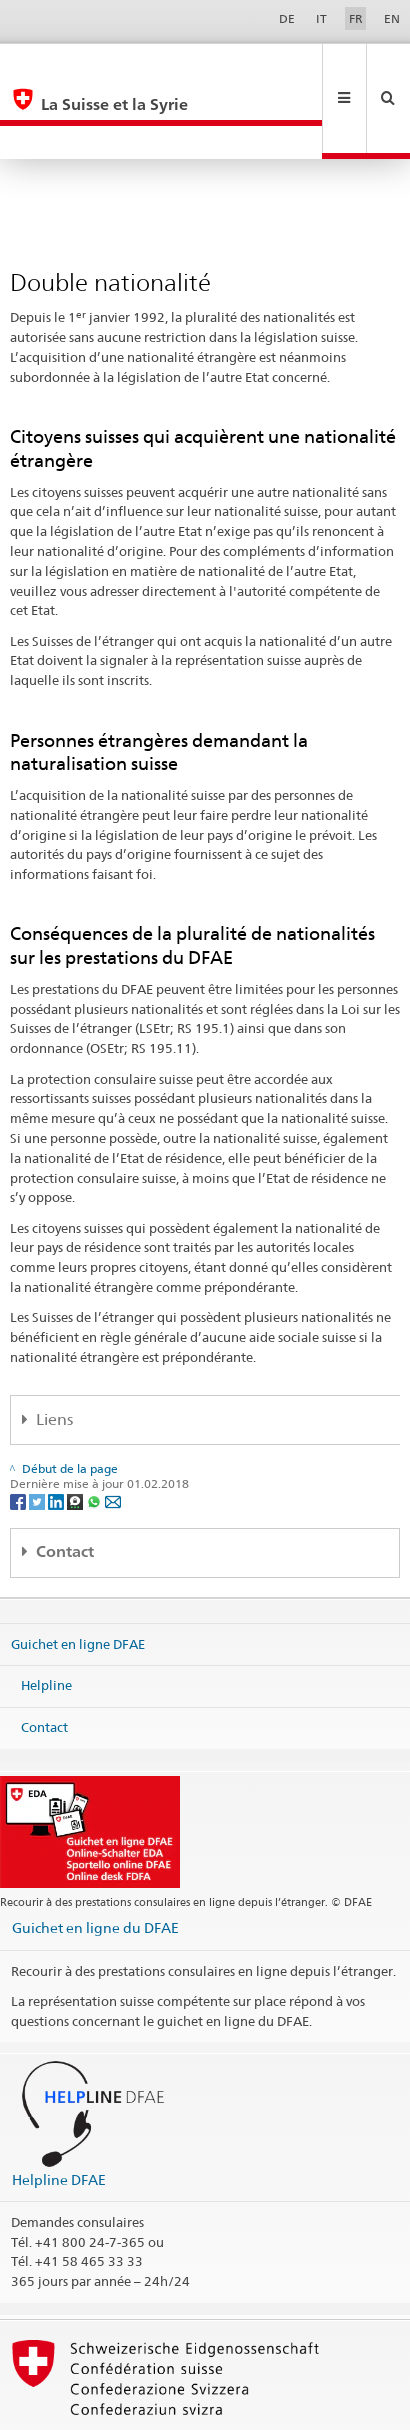 This screenshot has height=2430, width=410. Describe the element at coordinates (38, 1433) in the screenshot. I see `[Twitter]` at that location.